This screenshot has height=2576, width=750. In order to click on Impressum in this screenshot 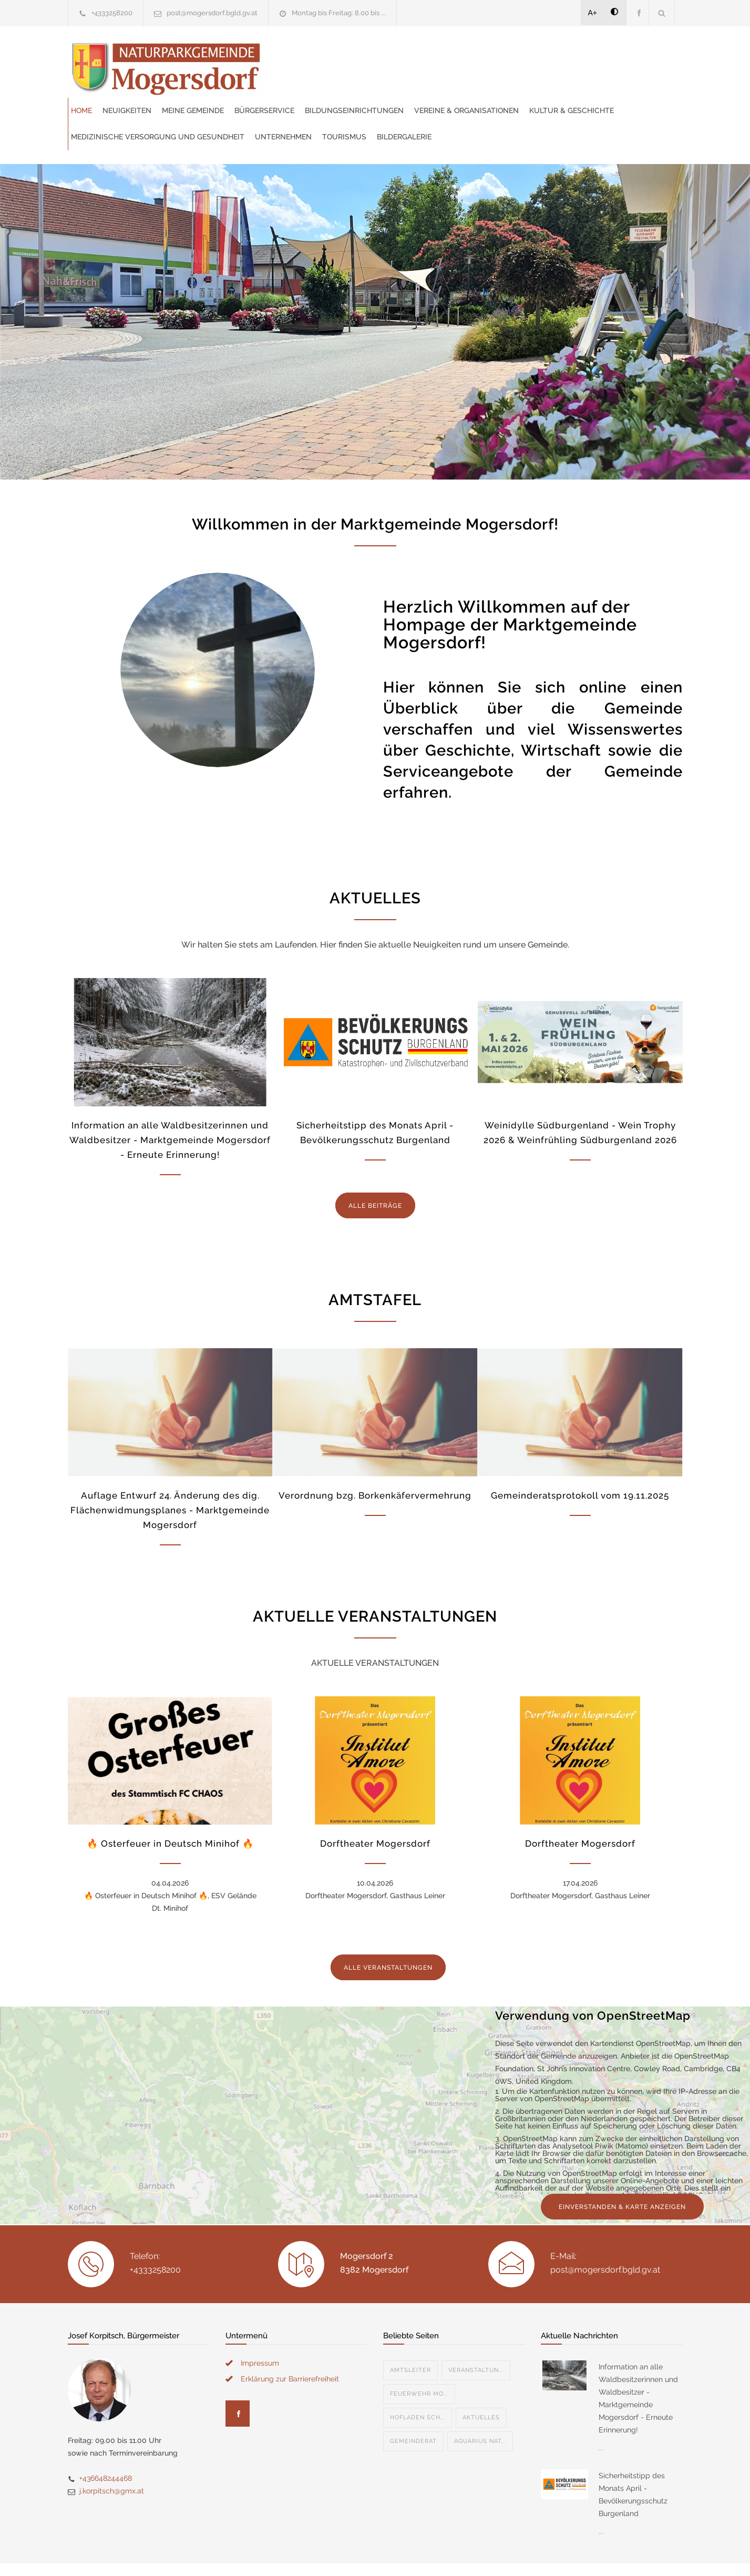, I will do `click(260, 2331)`.